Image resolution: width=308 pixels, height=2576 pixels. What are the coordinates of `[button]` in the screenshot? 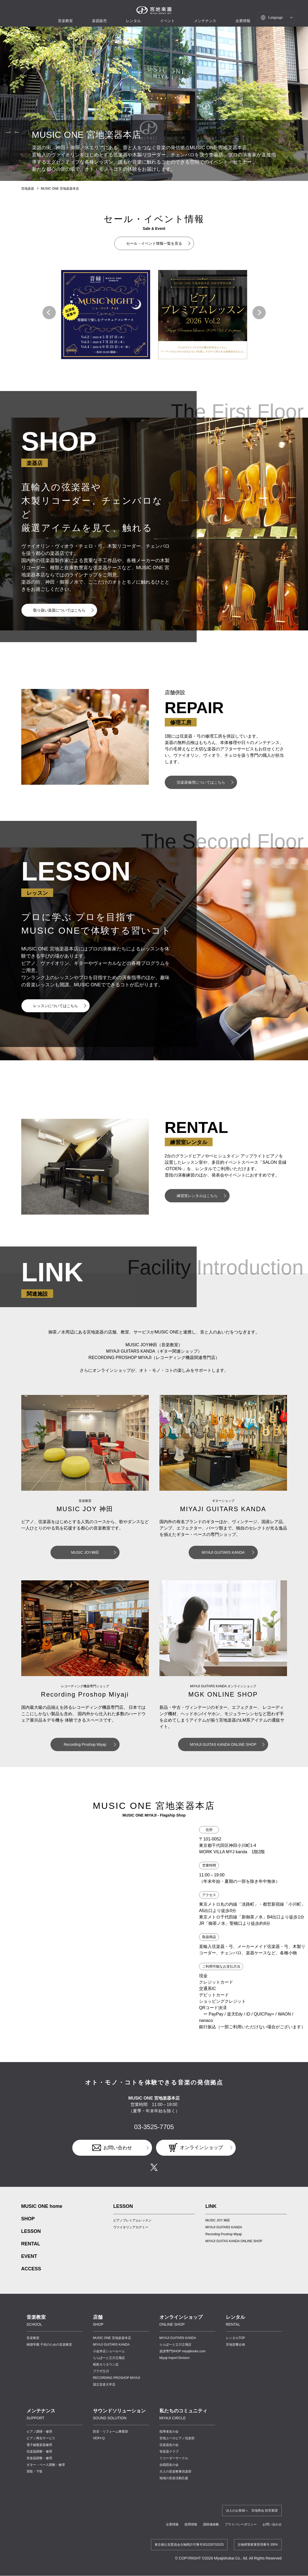 It's located at (49, 312).